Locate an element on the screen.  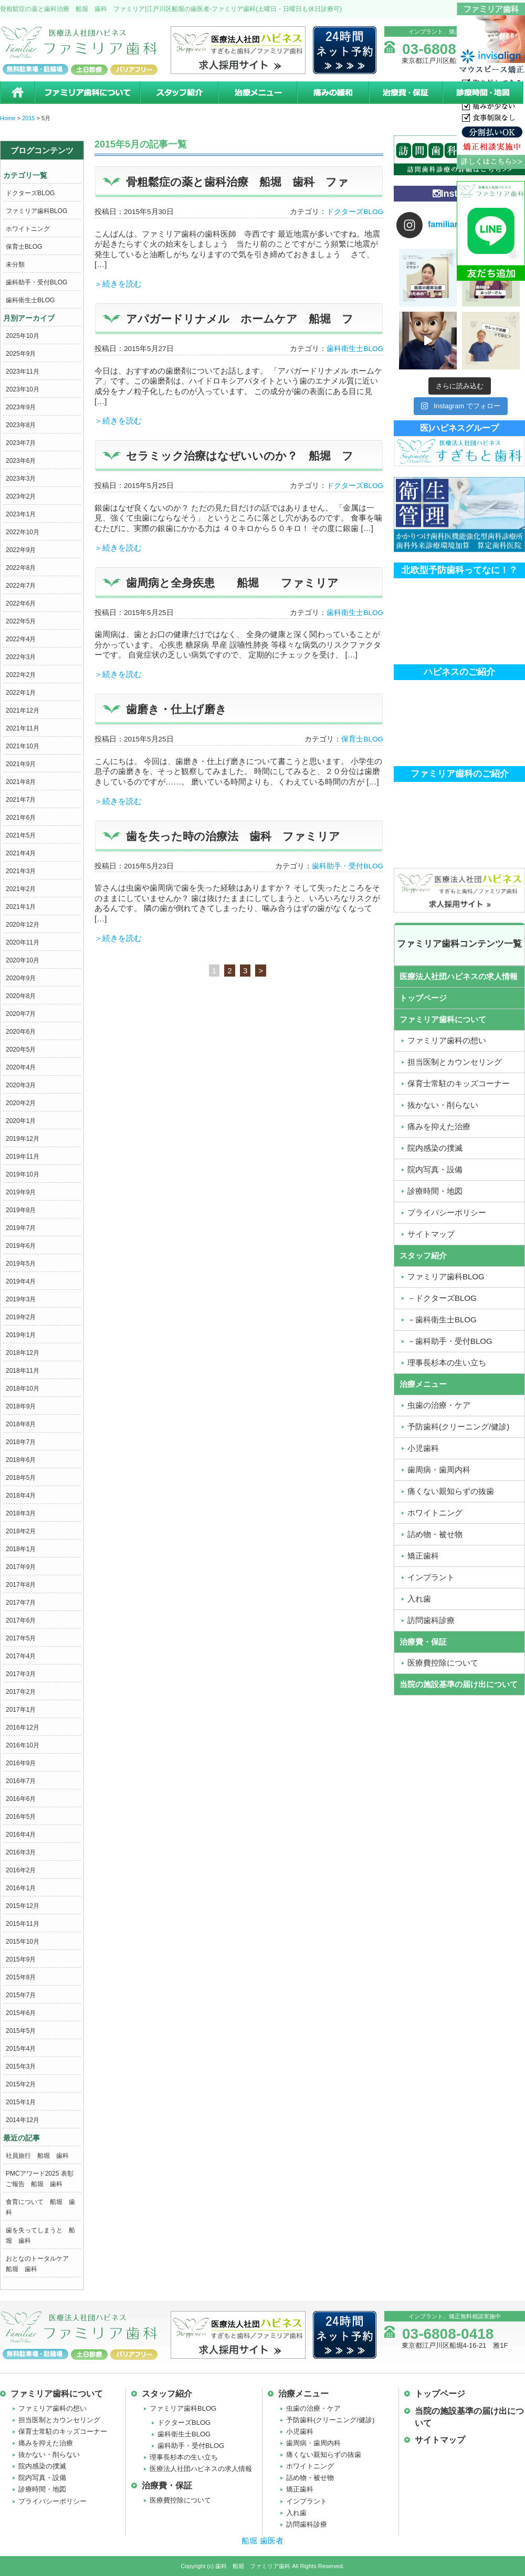
小児歯科 is located at coordinates (299, 2431).